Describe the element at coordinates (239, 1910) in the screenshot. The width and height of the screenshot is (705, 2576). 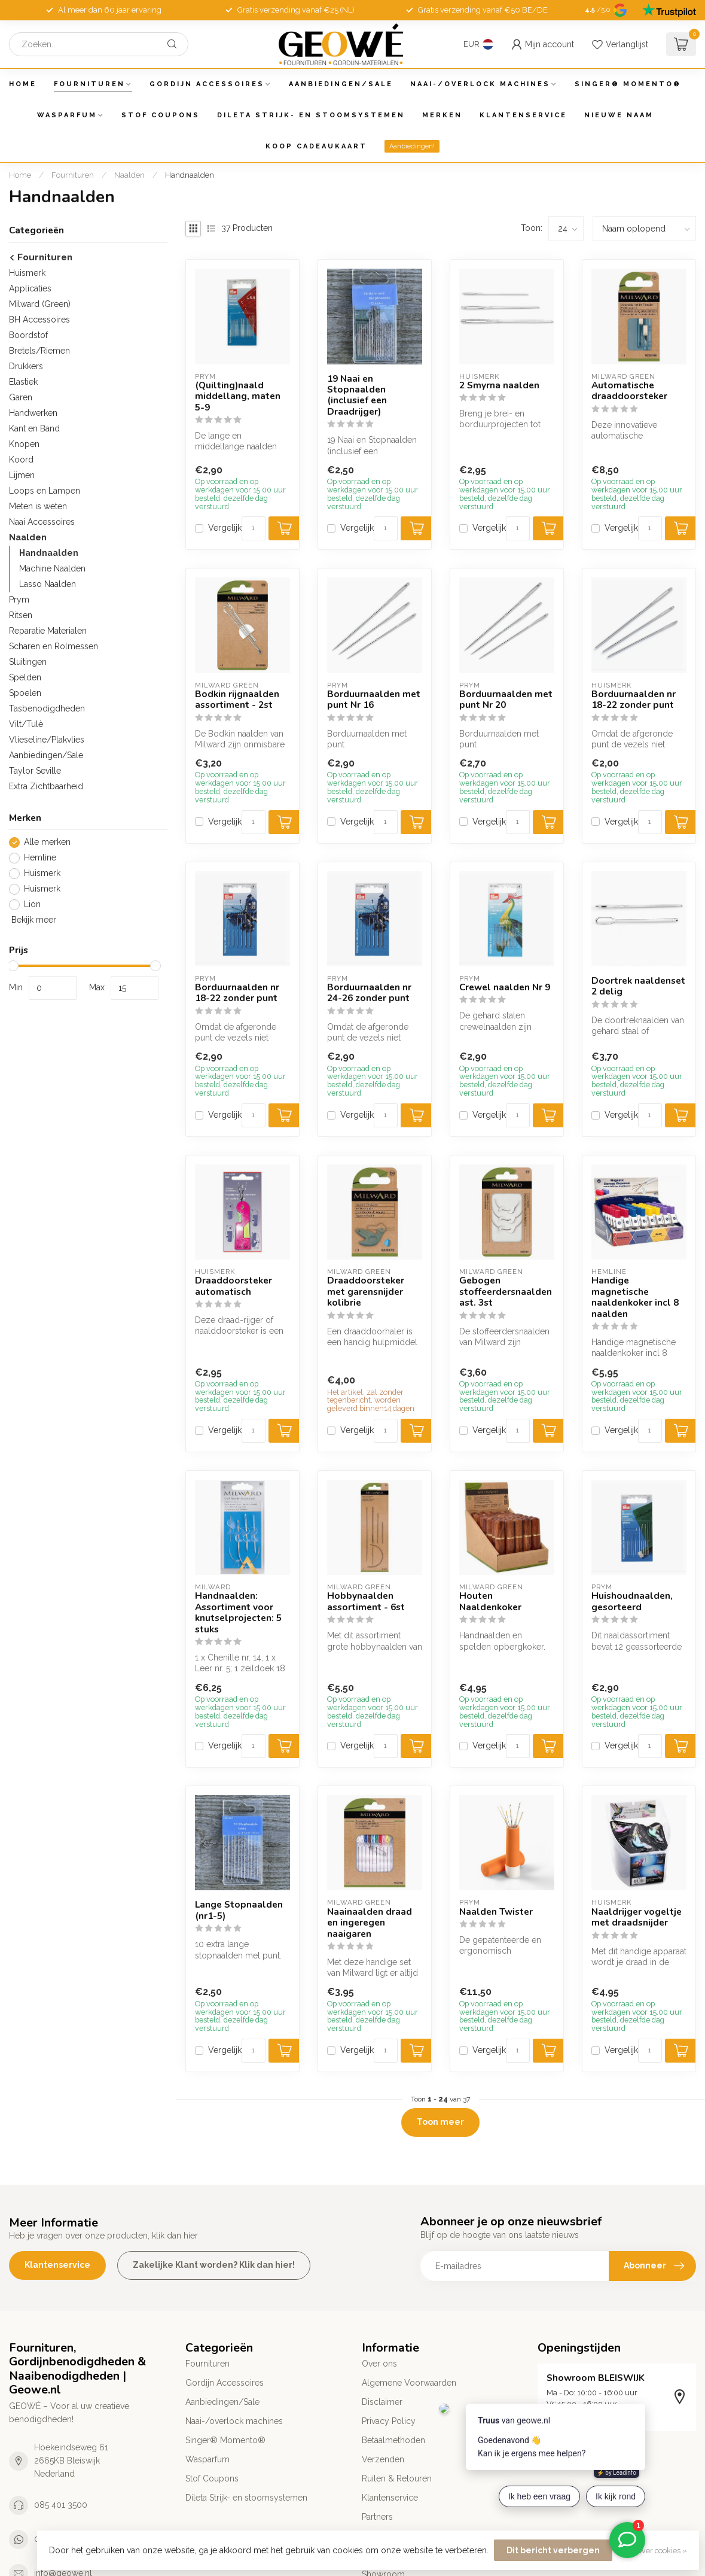
I see `Lange Stopnaalden (nr1-5)` at that location.